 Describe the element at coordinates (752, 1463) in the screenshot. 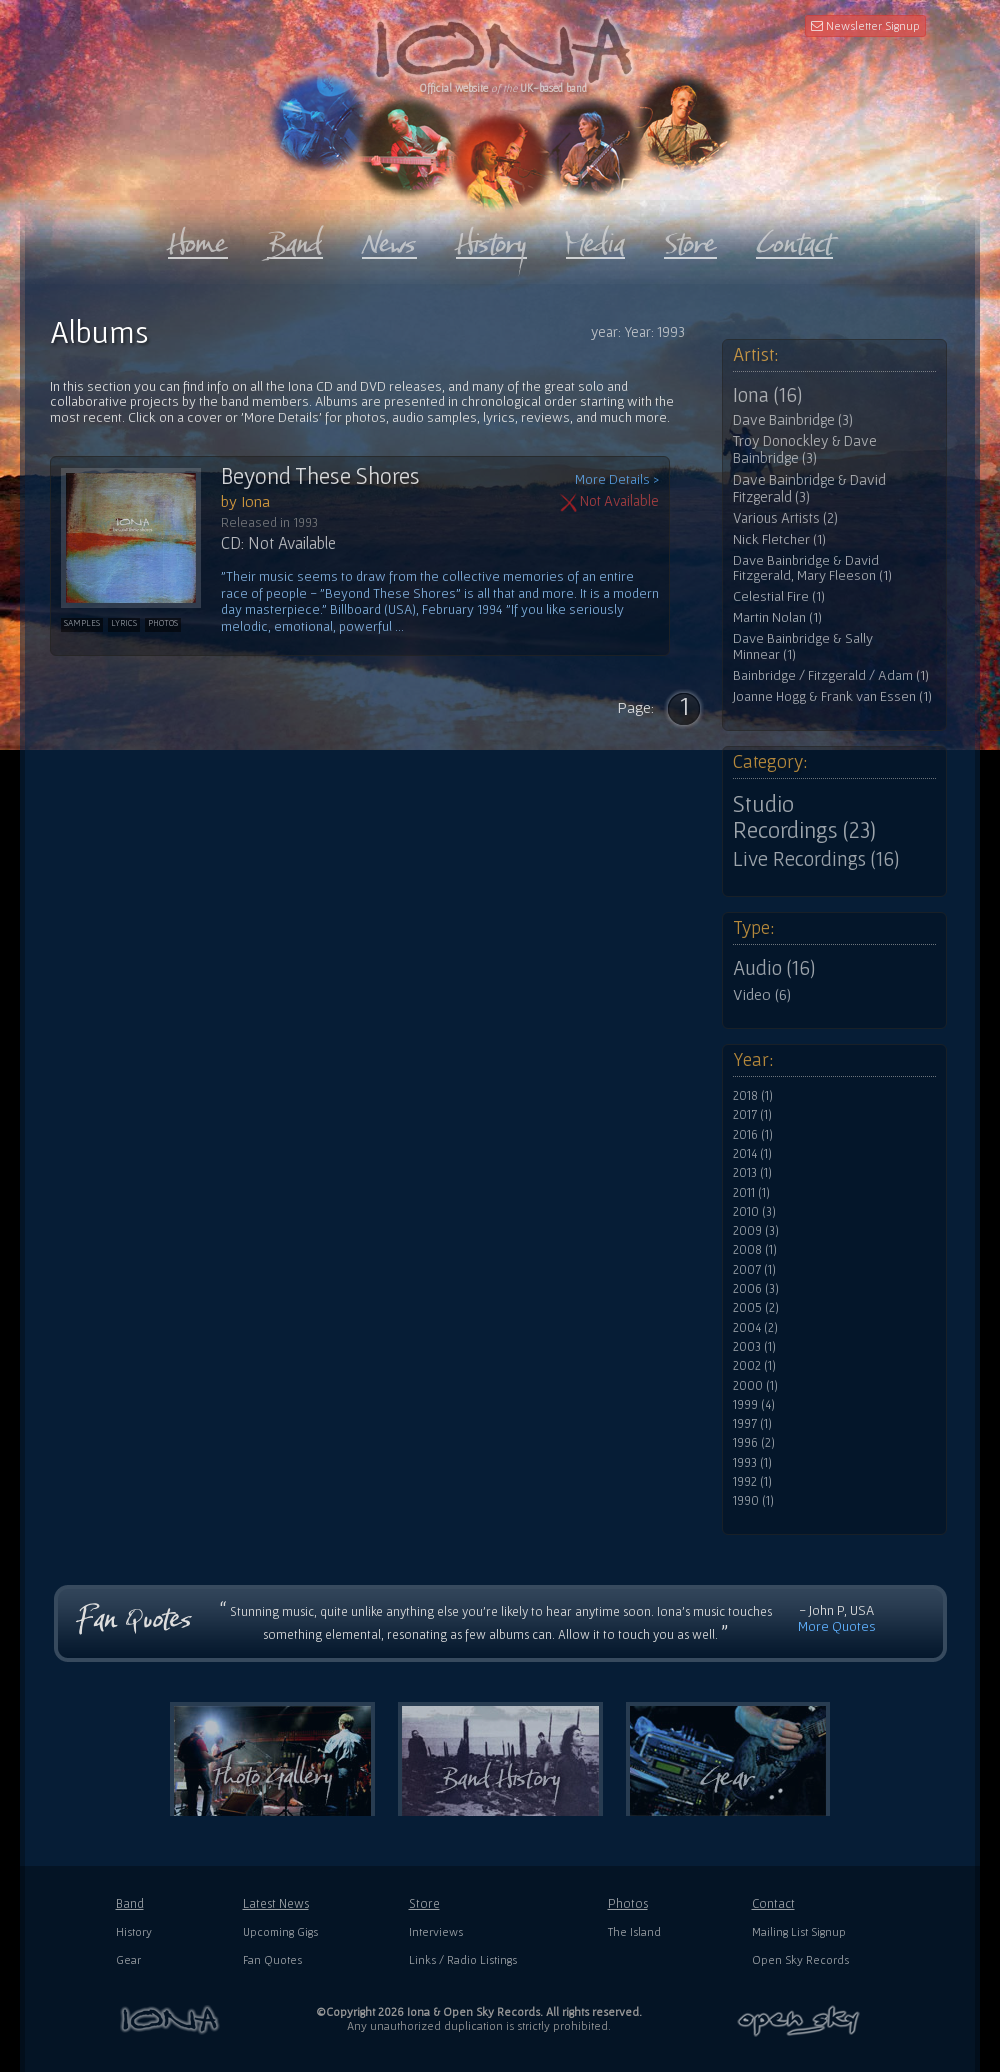

I see `1993 (1)` at that location.